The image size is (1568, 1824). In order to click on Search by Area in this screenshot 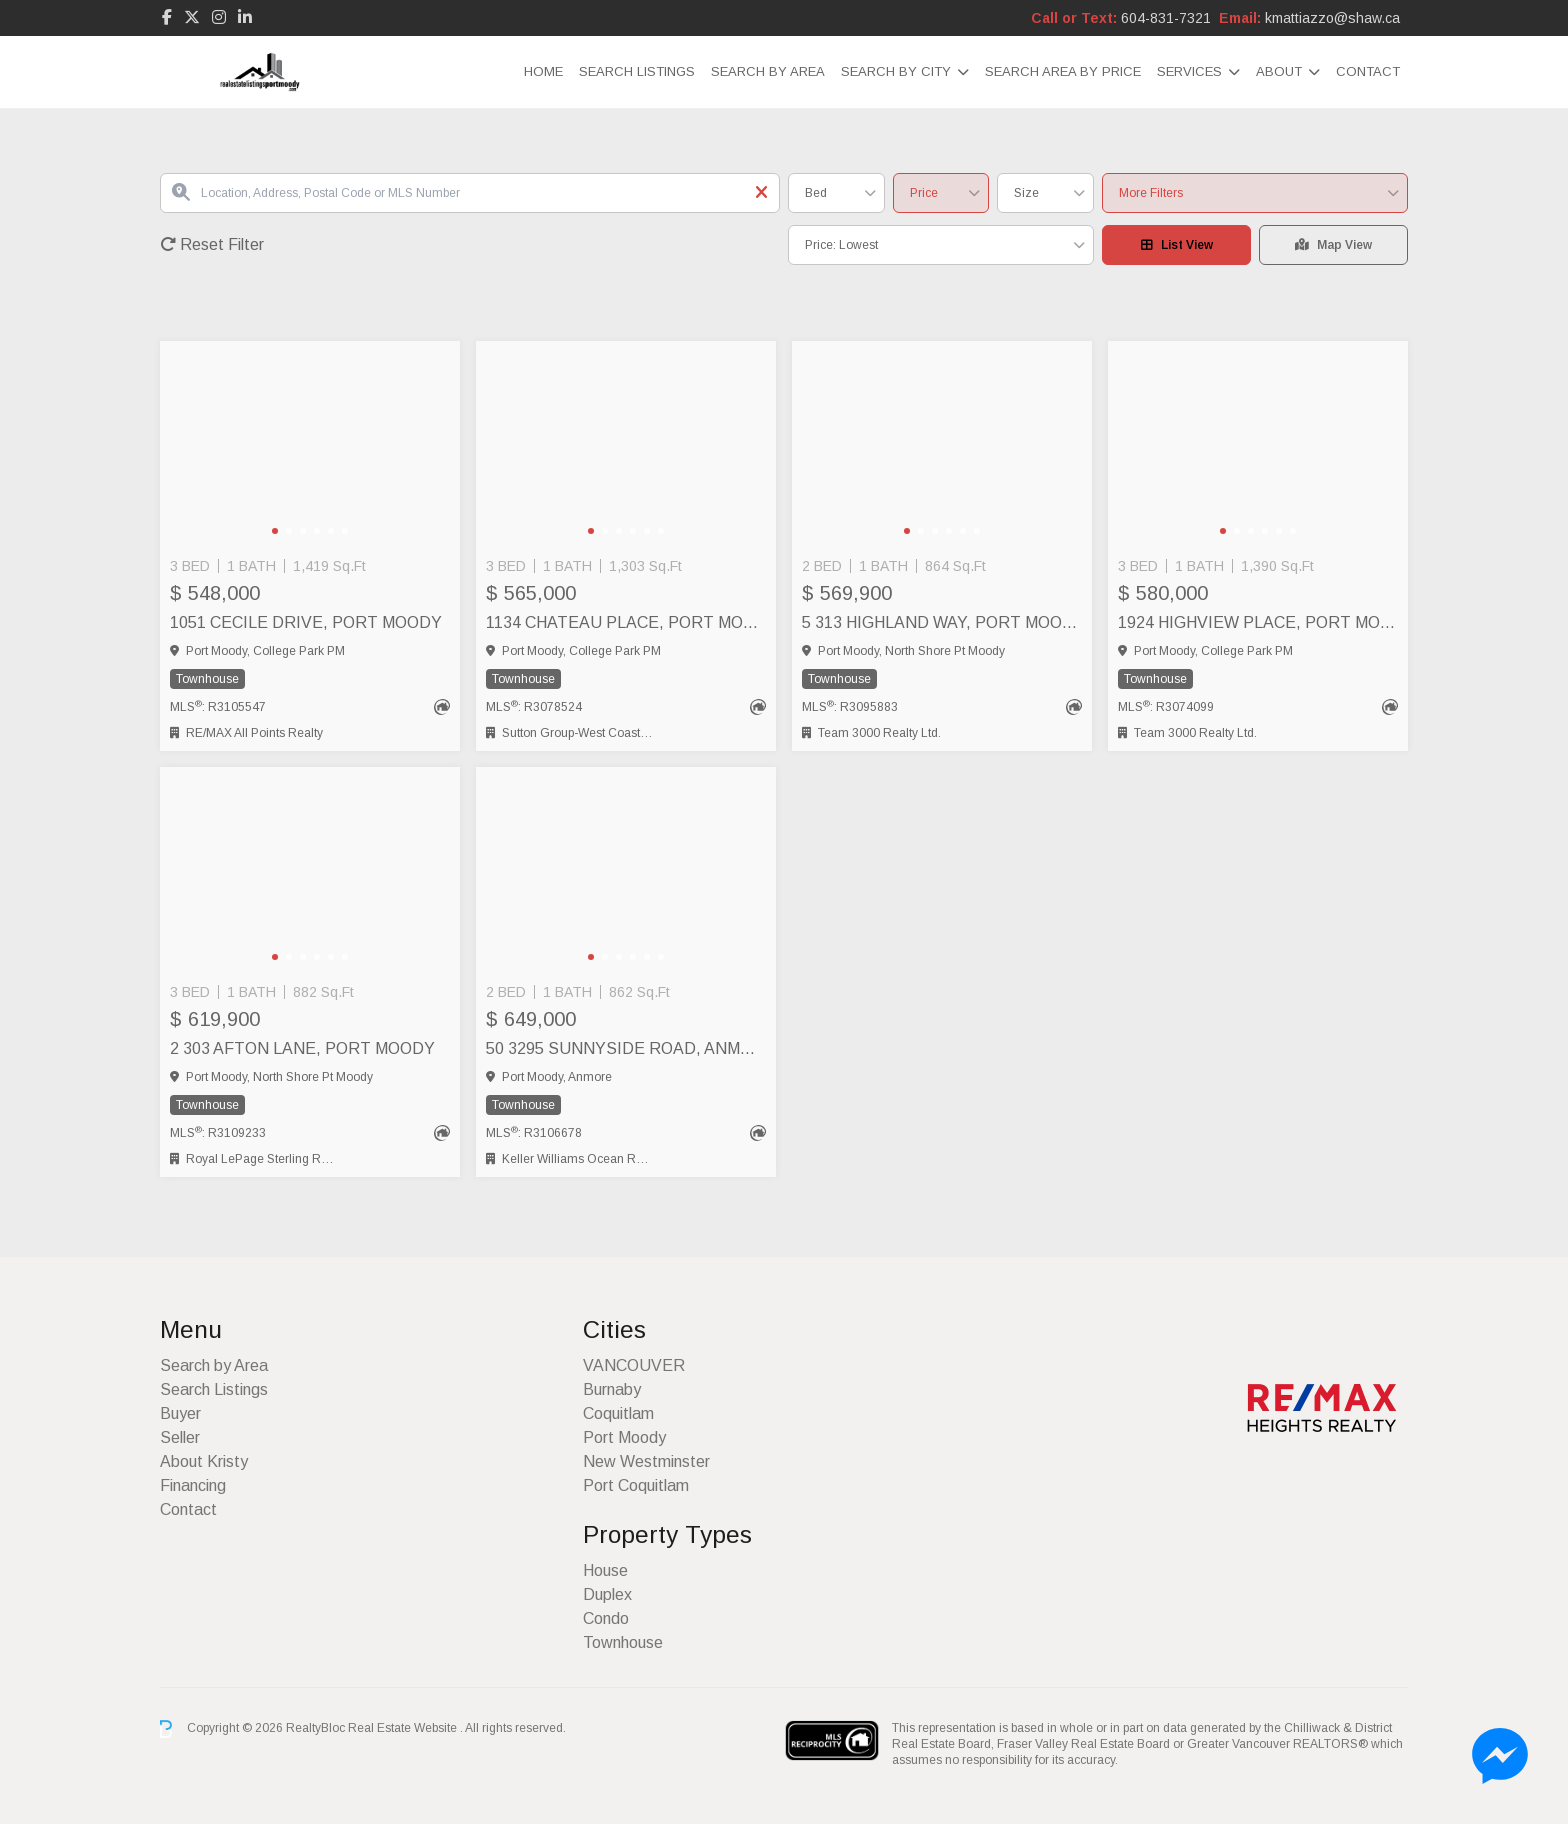, I will do `click(768, 71)`.